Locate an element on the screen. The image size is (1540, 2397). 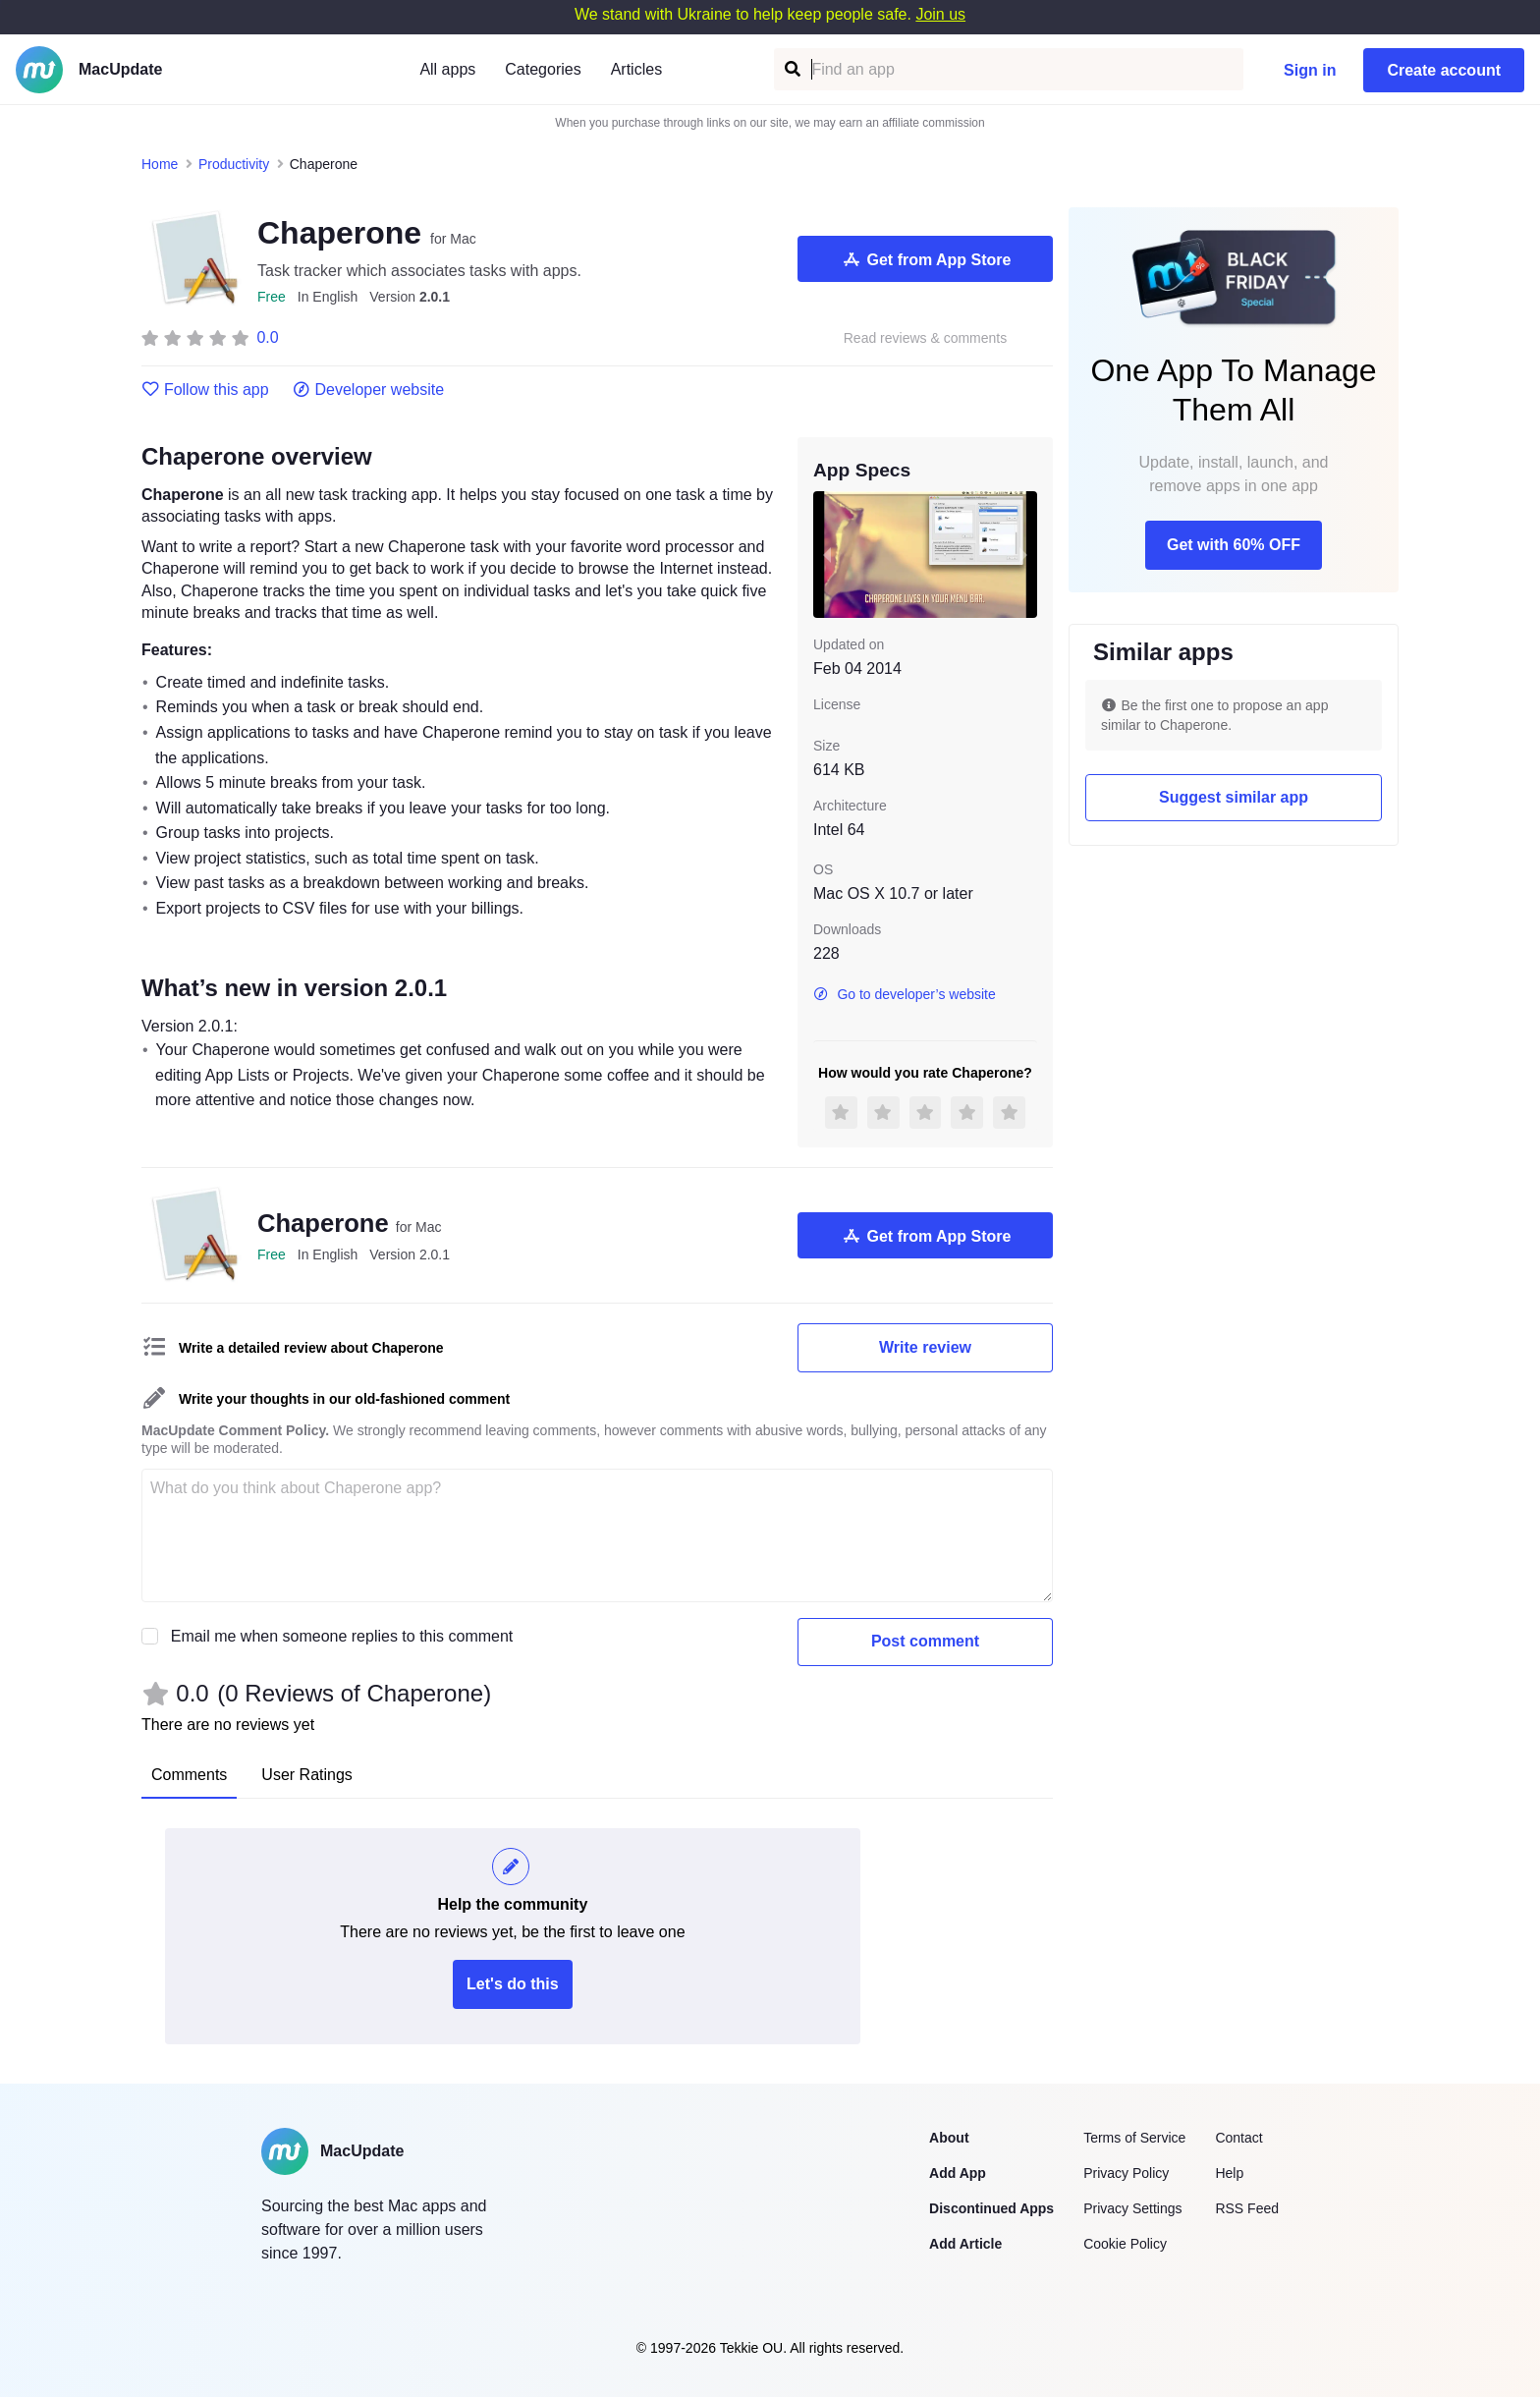
Join us is located at coordinates (940, 14).